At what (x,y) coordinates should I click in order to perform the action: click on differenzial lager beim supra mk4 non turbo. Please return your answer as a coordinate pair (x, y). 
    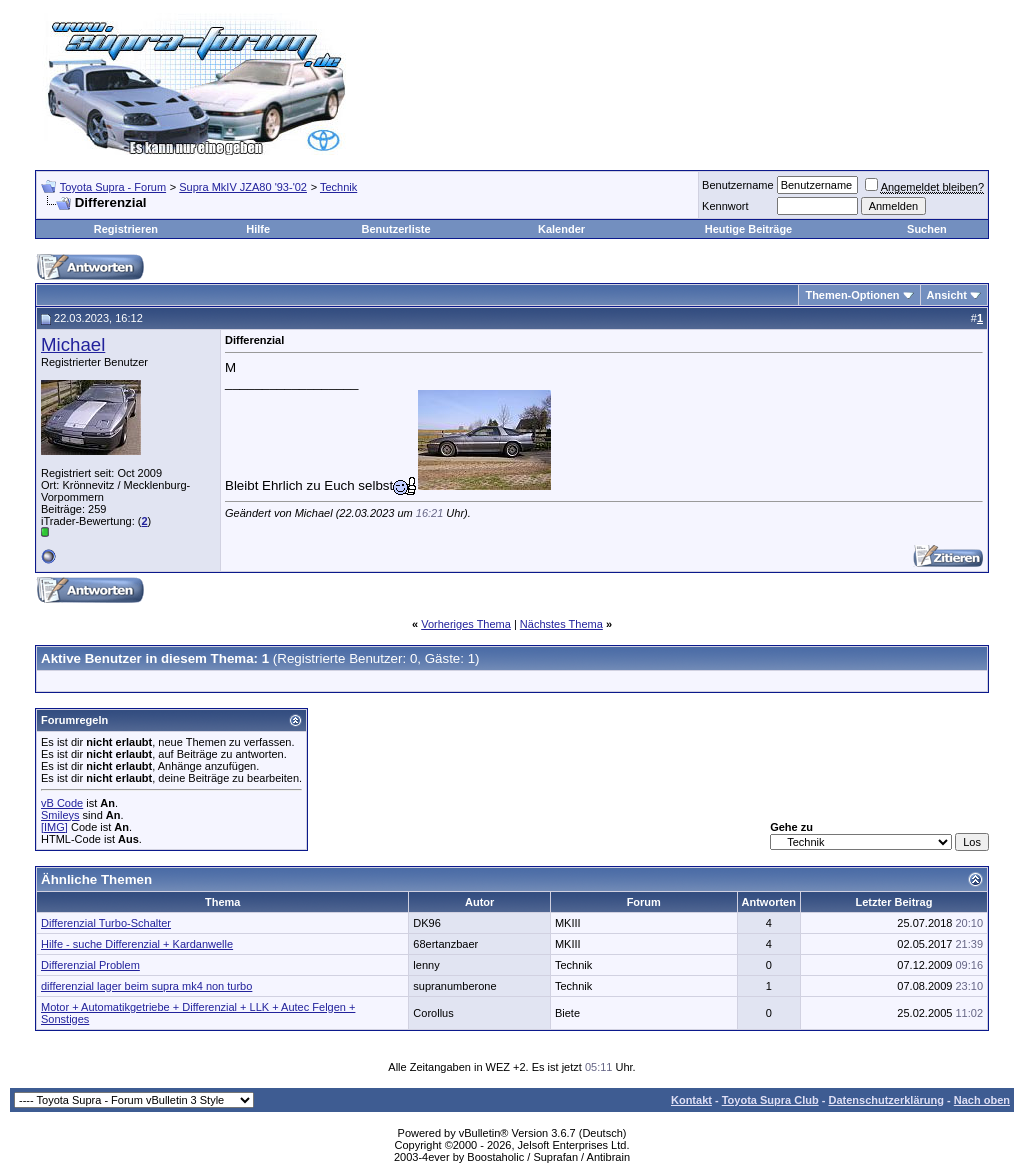
    Looking at the image, I should click on (146, 986).